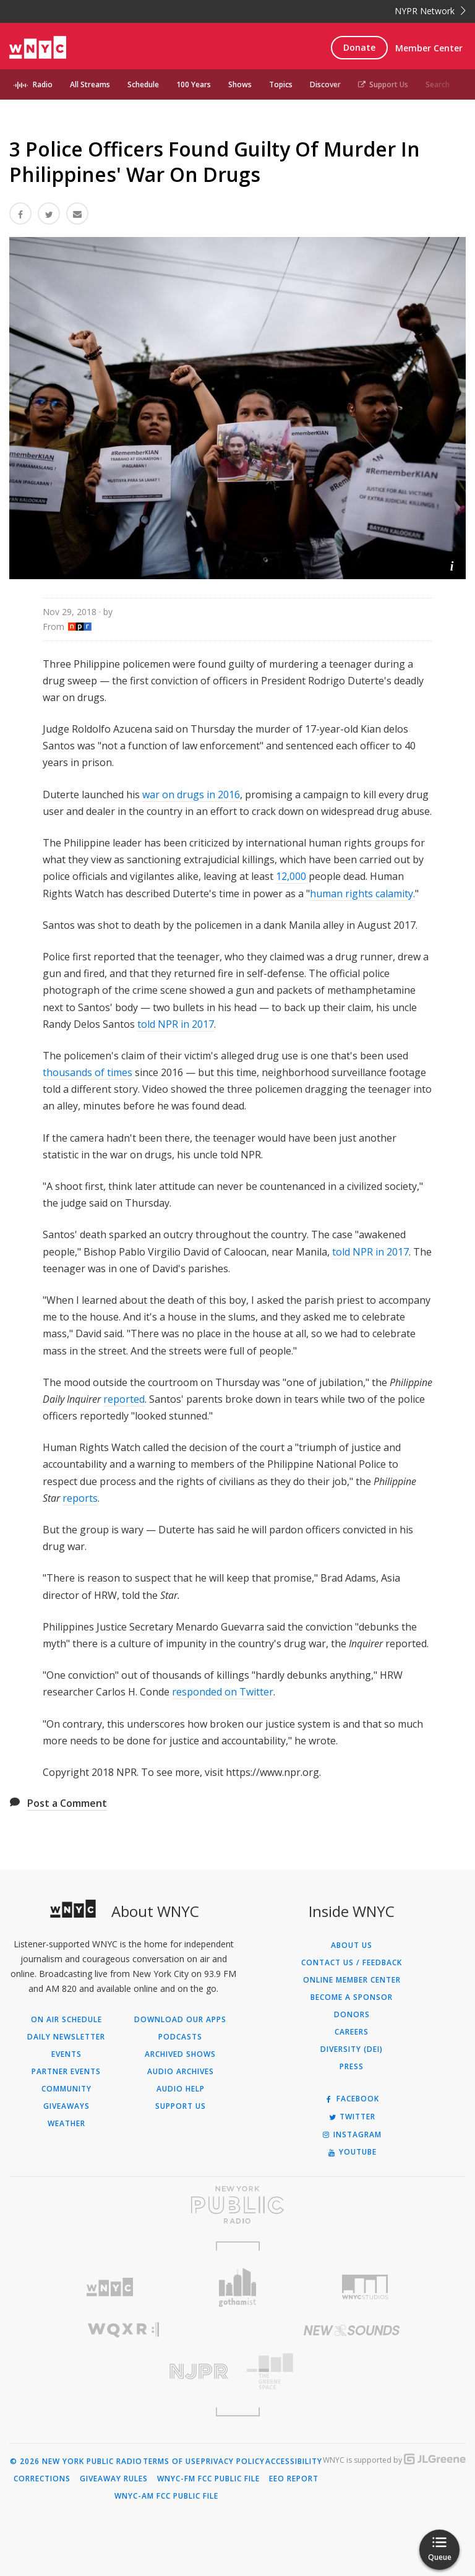  What do you see at coordinates (352, 2066) in the screenshot?
I see `Press` at bounding box center [352, 2066].